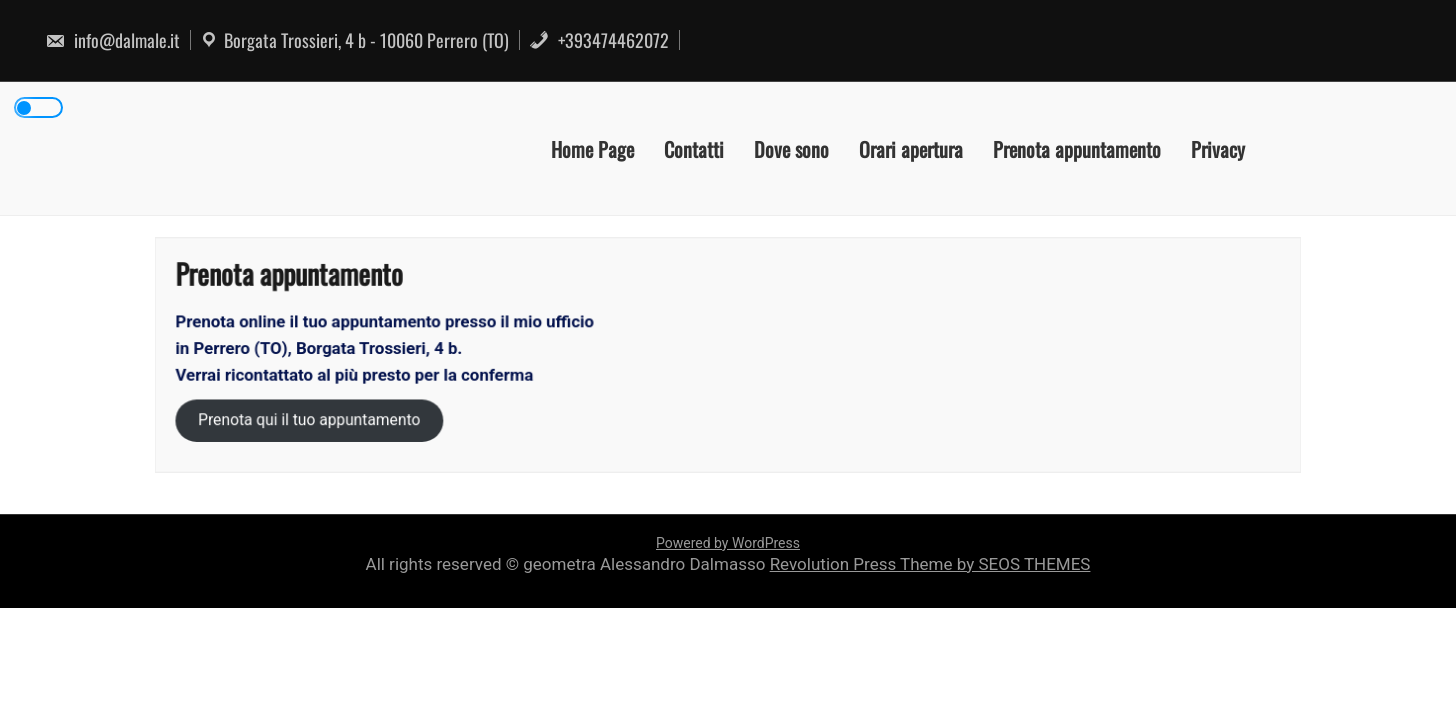 This screenshot has height=720, width=1456. I want to click on Prenota qui il tuo appuntamento, so click(313, 419).